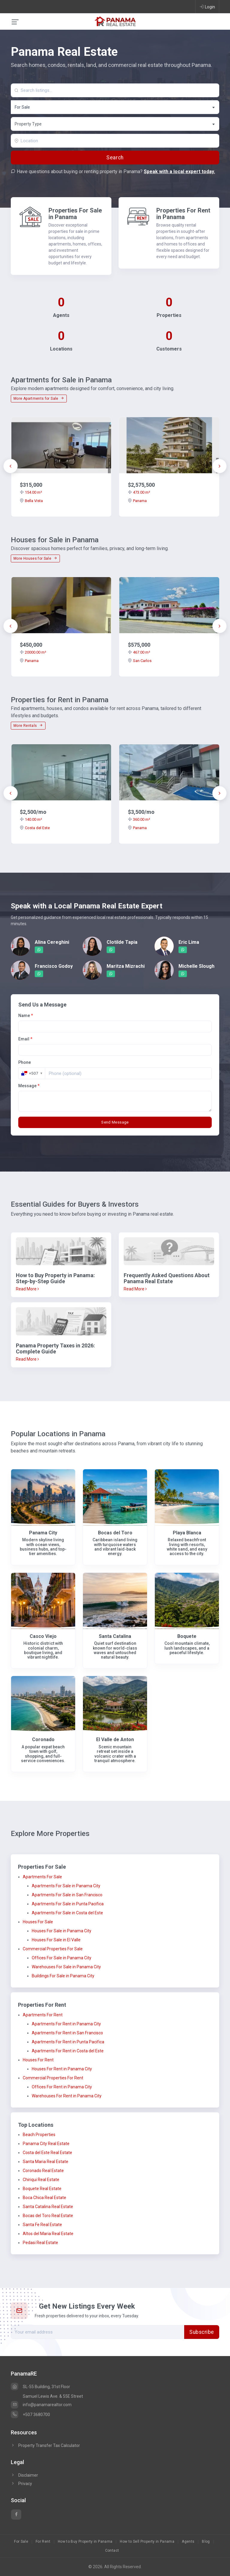 The width and height of the screenshot is (230, 2576). Describe the element at coordinates (56, 1939) in the screenshot. I see `Houses For Sale in El Valle` at that location.